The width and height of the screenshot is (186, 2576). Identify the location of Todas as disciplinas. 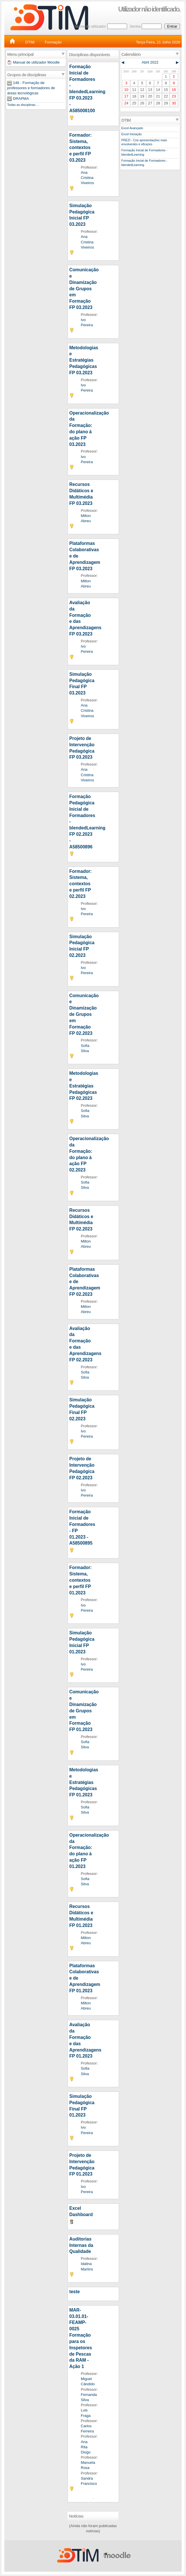
(21, 104).